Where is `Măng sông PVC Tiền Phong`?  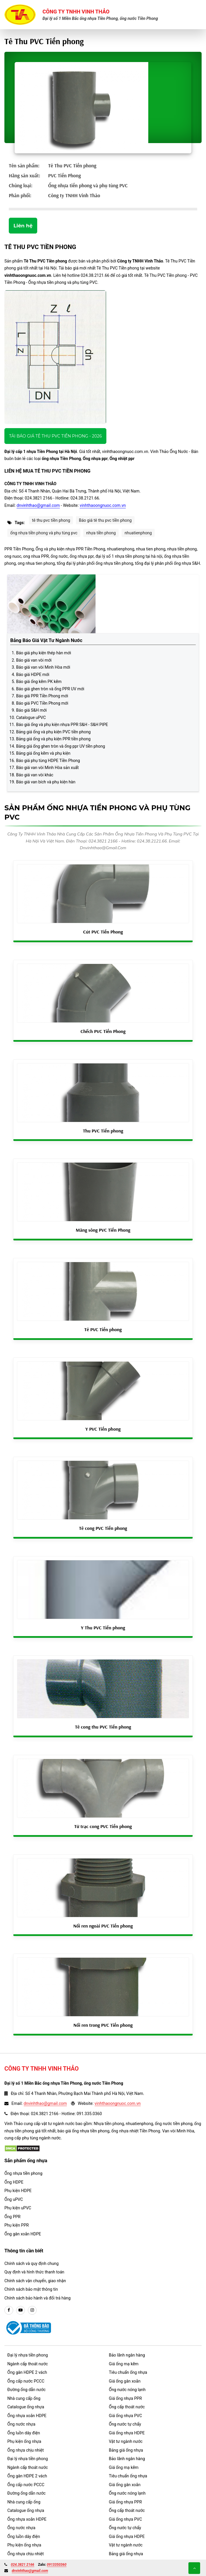 Măng sông PVC Tiền Phong is located at coordinates (103, 1230).